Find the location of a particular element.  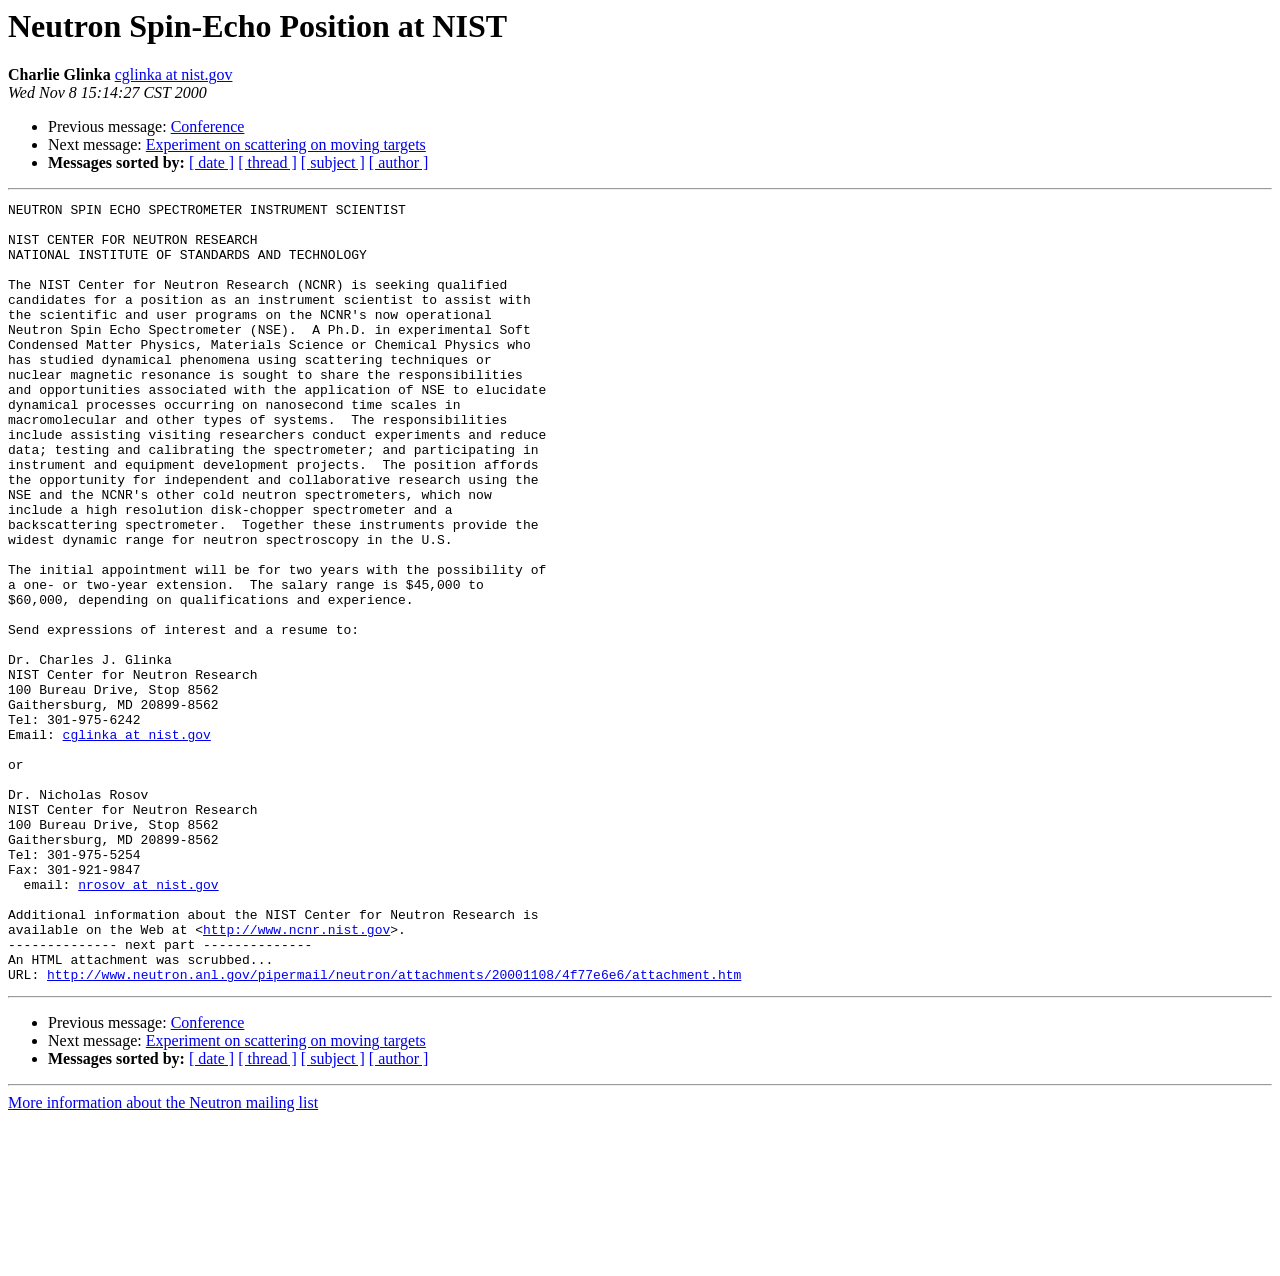

[ subject ] is located at coordinates (333, 162).